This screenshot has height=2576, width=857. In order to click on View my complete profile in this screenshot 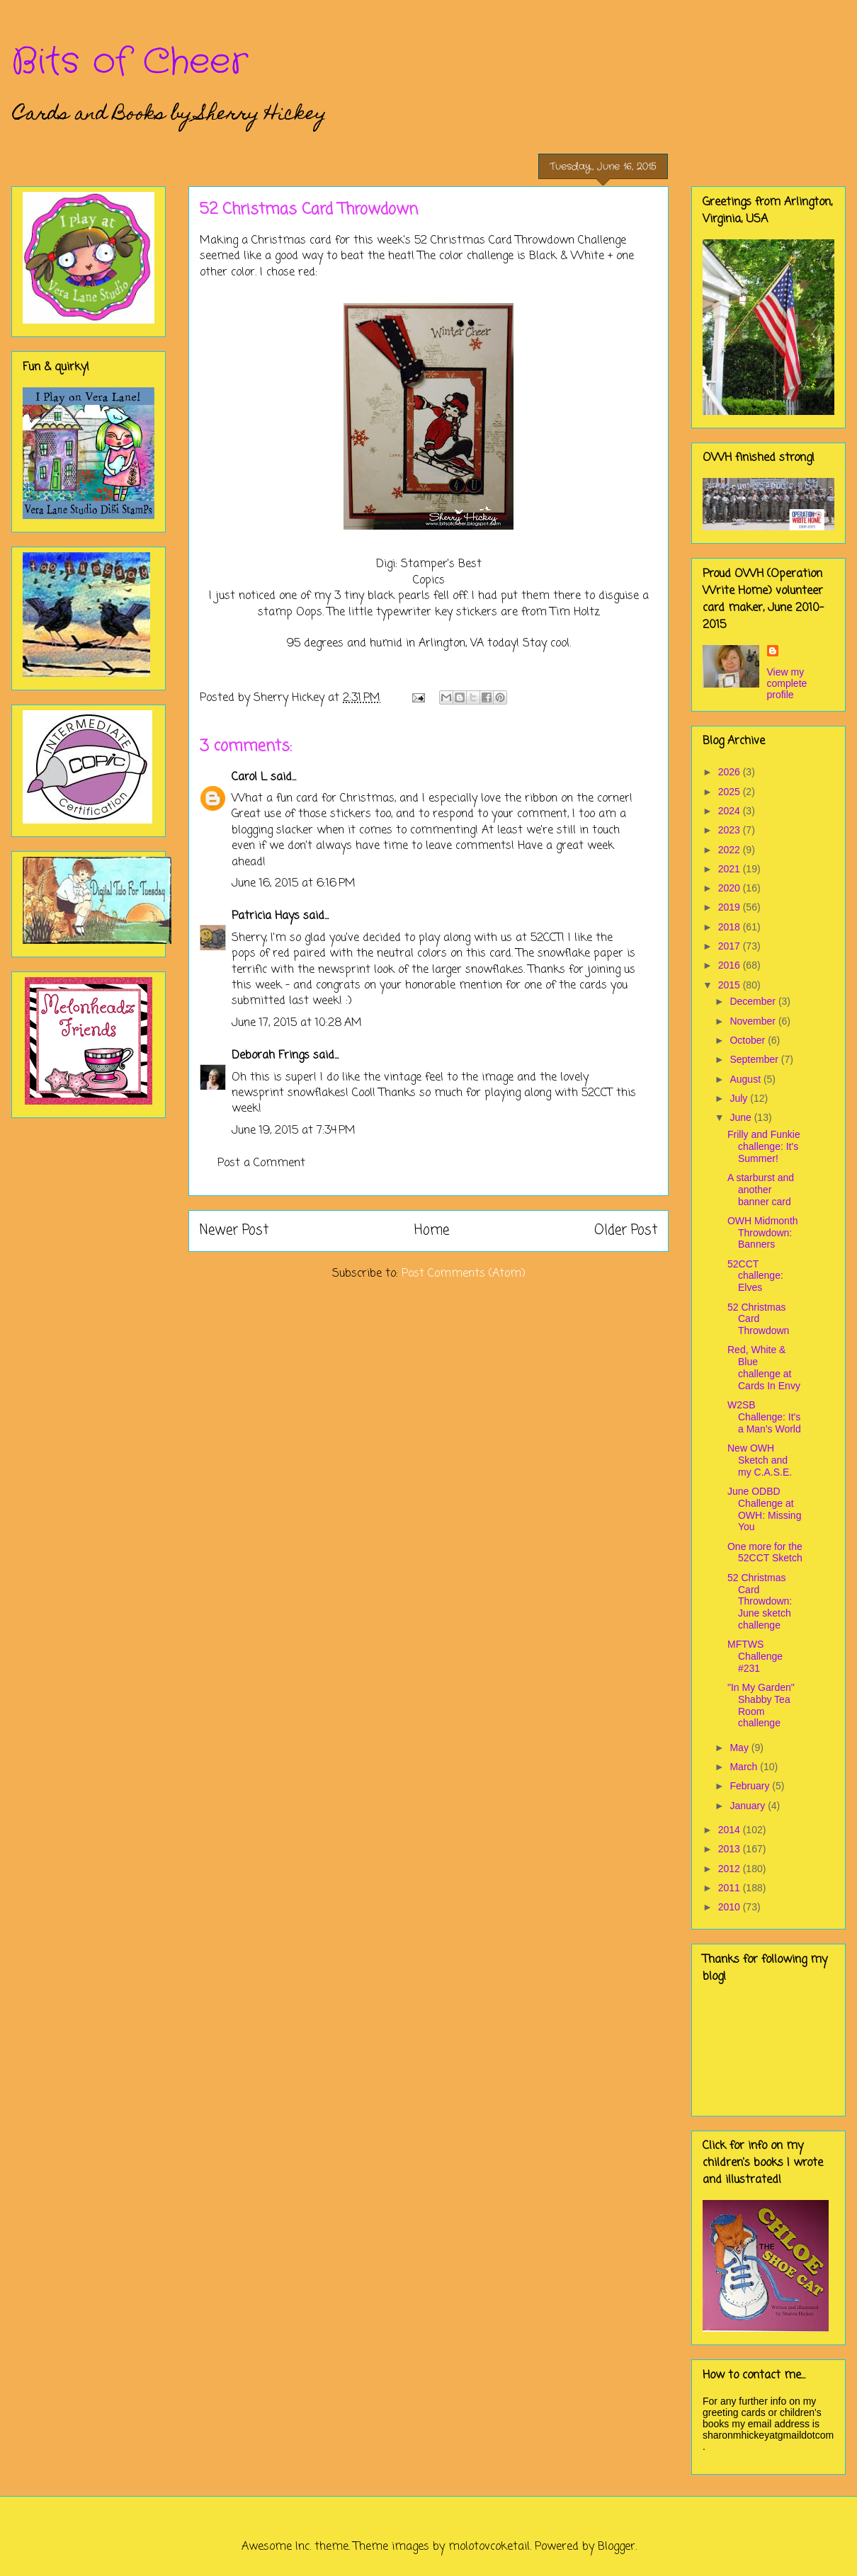, I will do `click(787, 683)`.